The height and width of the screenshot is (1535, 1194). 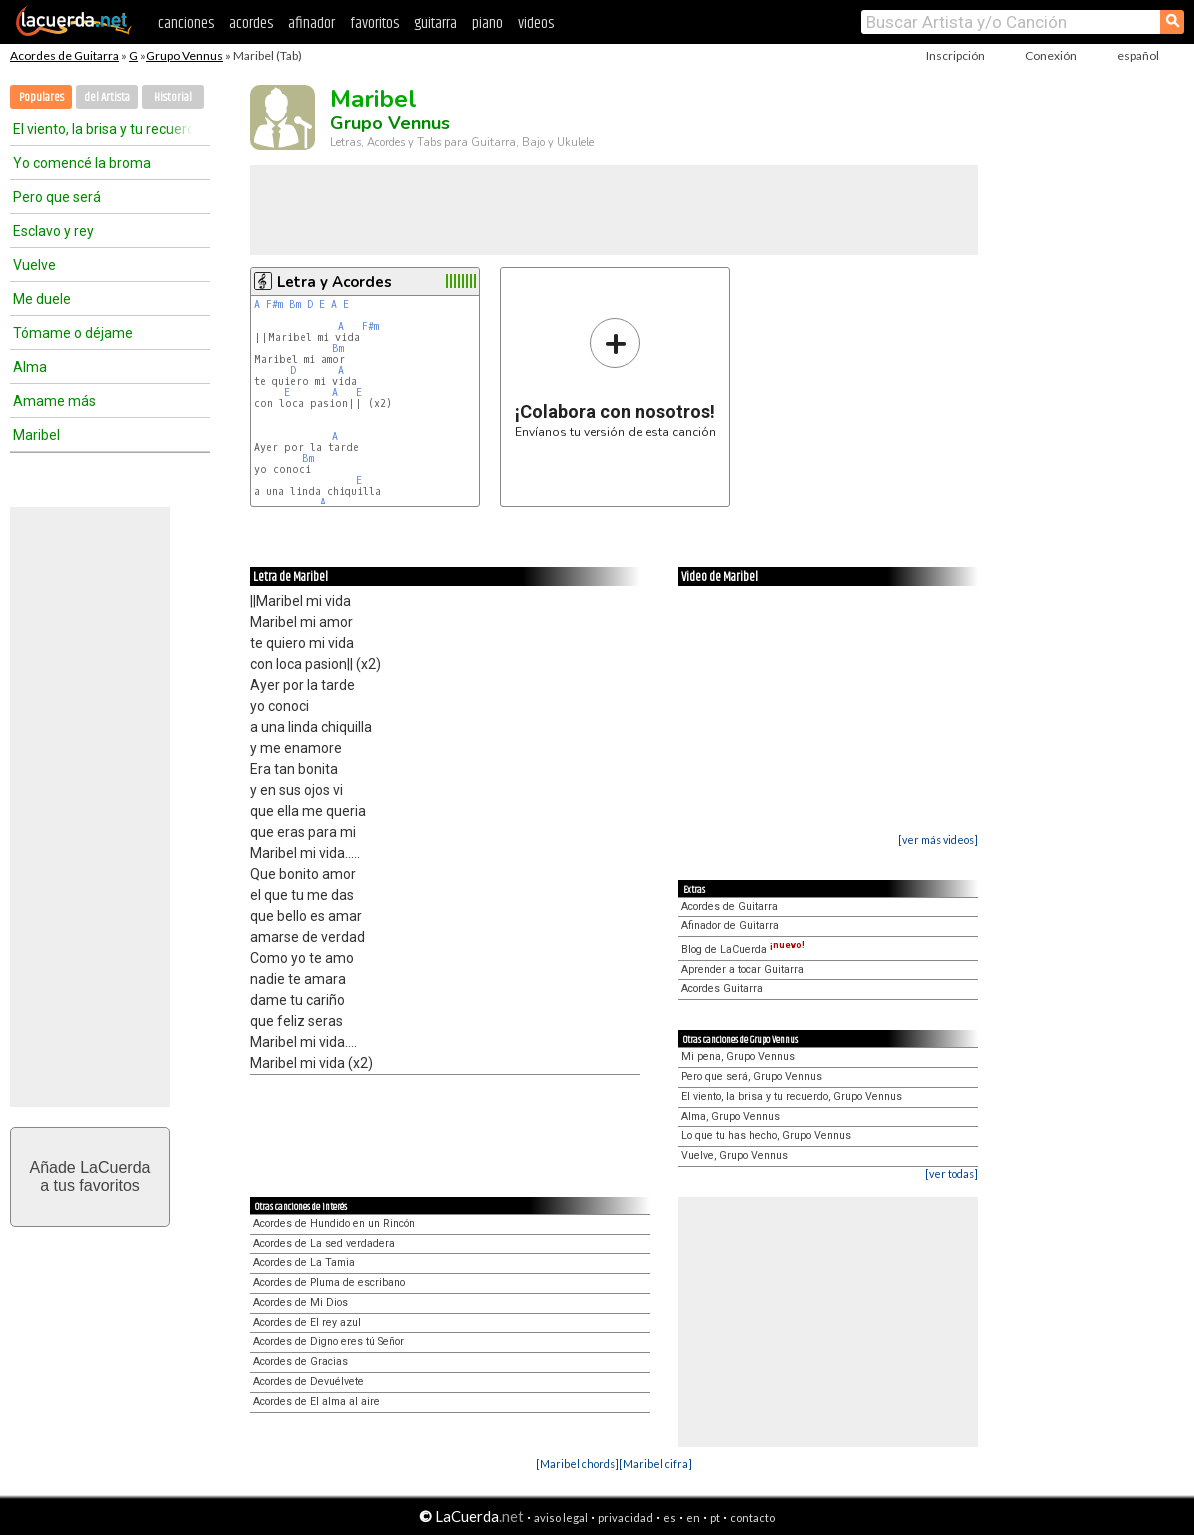 I want to click on Mi pena, Grupo Vennus, so click(x=738, y=1056).